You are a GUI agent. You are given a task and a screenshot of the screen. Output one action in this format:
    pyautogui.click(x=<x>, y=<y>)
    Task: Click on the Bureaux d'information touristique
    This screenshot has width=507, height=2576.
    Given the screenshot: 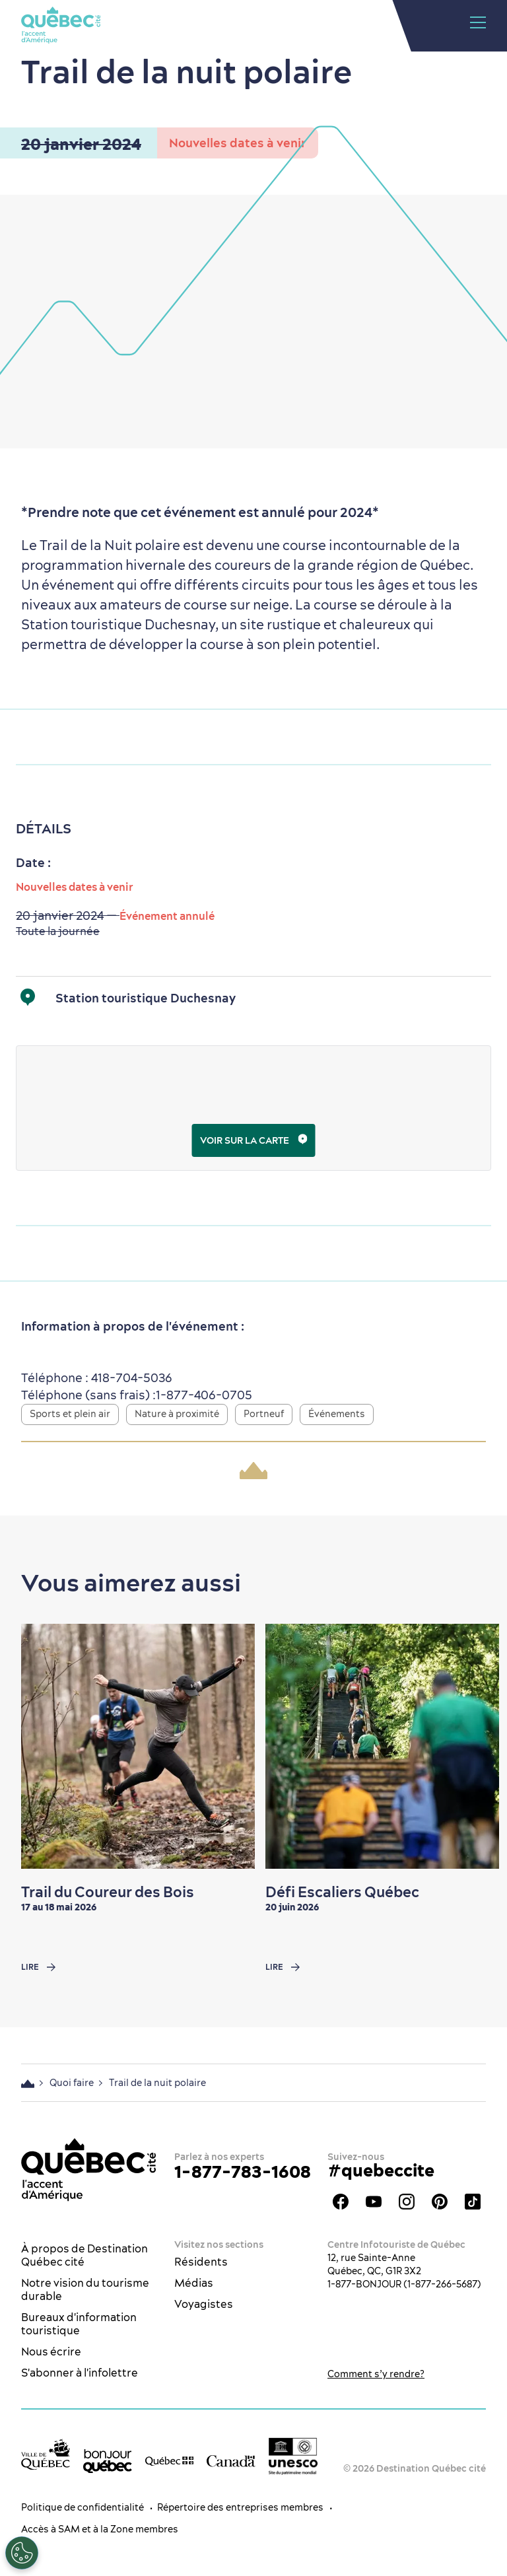 What is the action you would take?
    pyautogui.click(x=79, y=2324)
    